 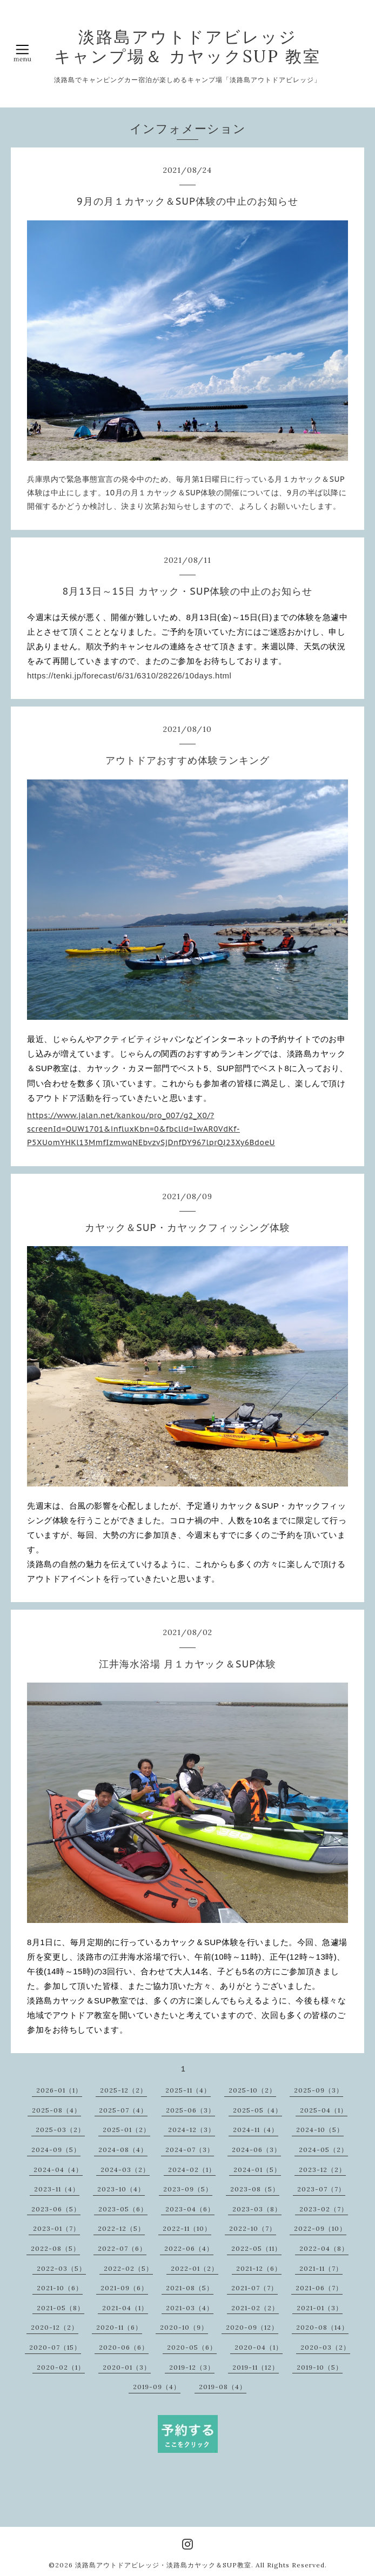 I want to click on 2025-06（3）, so click(x=190, y=2110).